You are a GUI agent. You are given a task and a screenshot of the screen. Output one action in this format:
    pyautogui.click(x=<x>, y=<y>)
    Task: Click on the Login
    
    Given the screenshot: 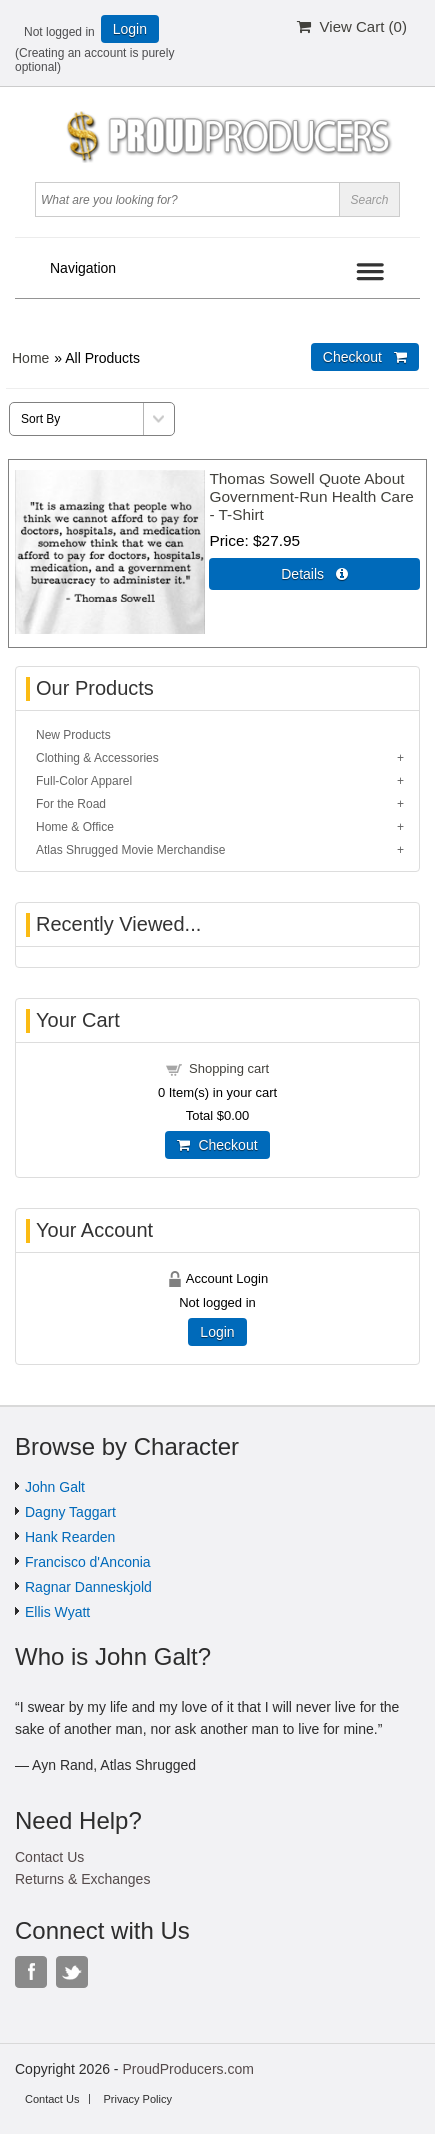 What is the action you would take?
    pyautogui.click(x=130, y=29)
    